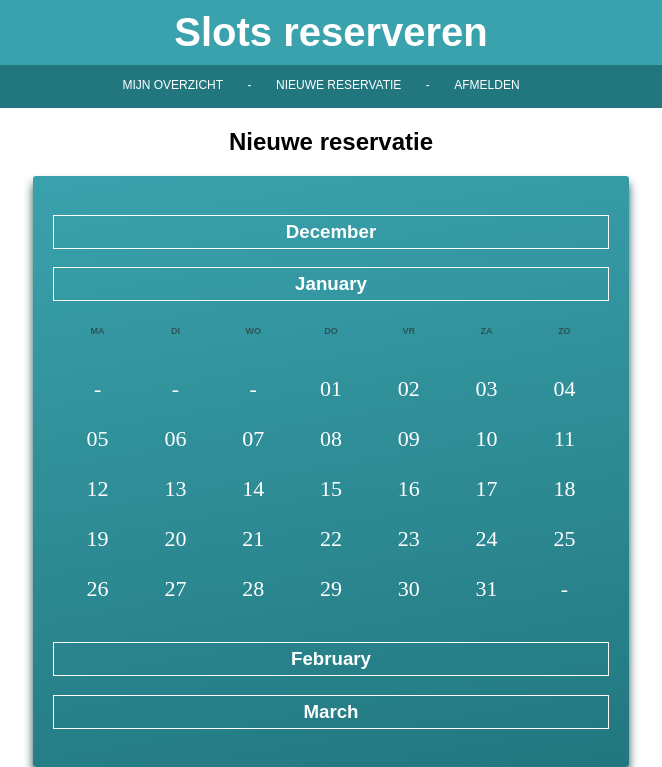 This screenshot has height=767, width=662. What do you see at coordinates (331, 231) in the screenshot?
I see `December` at bounding box center [331, 231].